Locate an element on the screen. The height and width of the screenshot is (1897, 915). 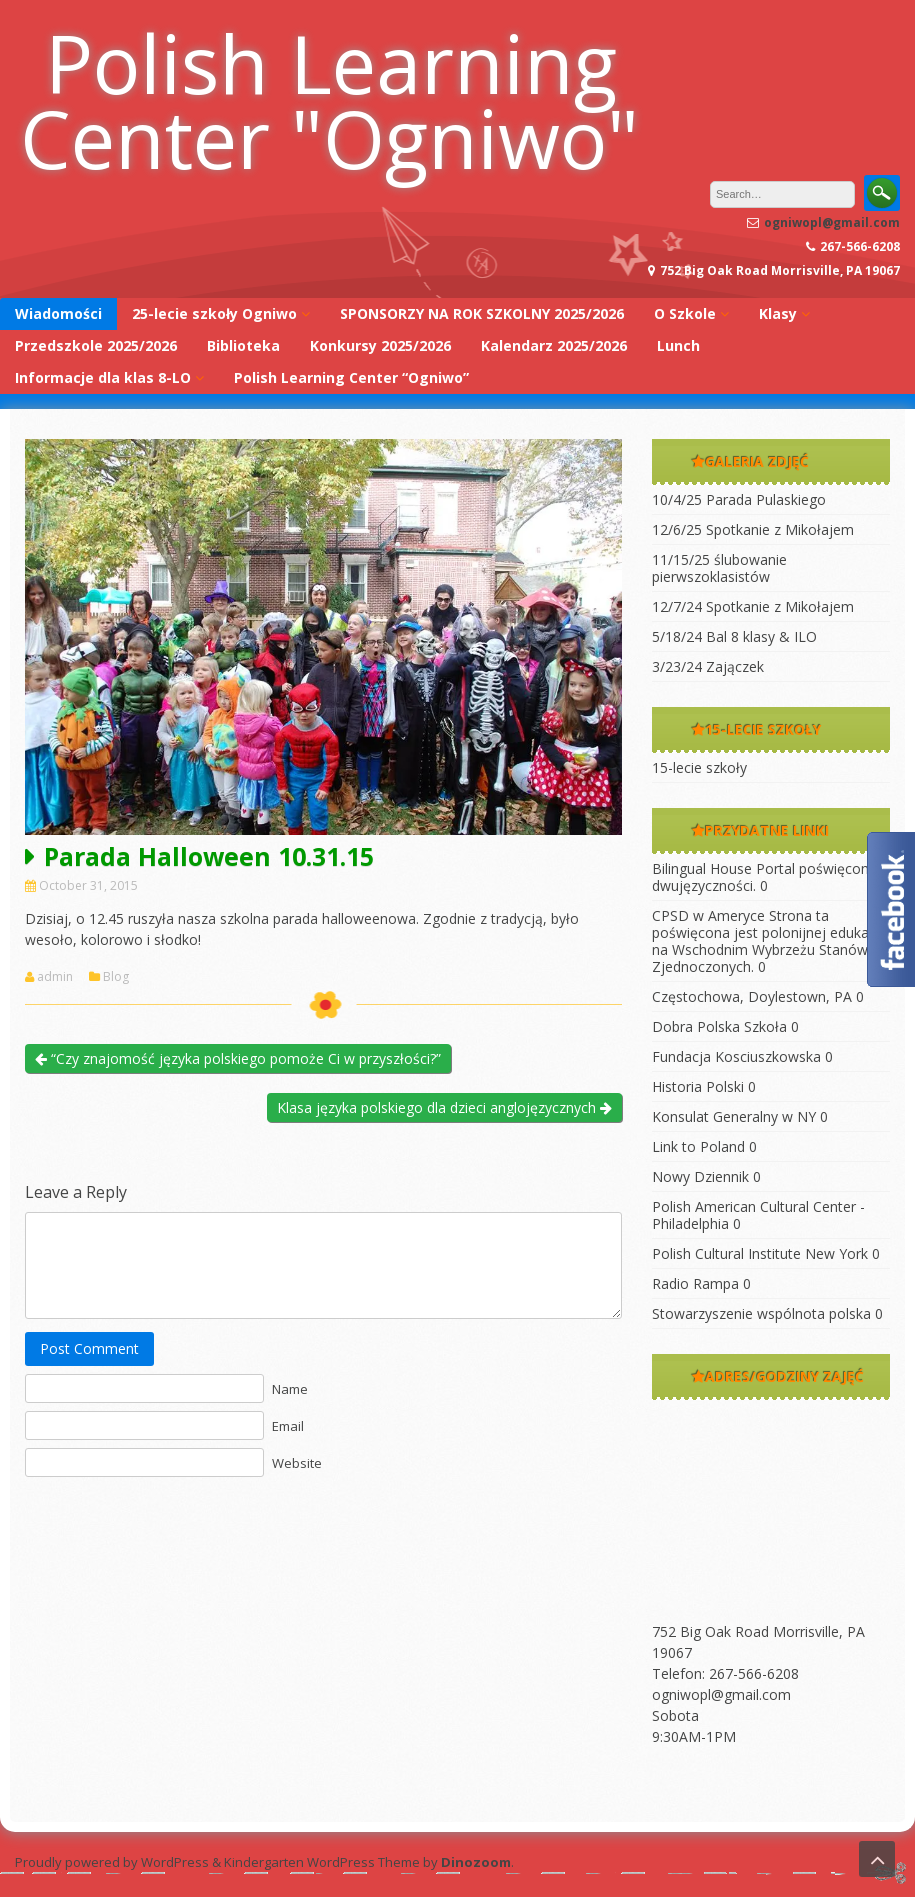
CPSD w Ameryce is located at coordinates (708, 915).